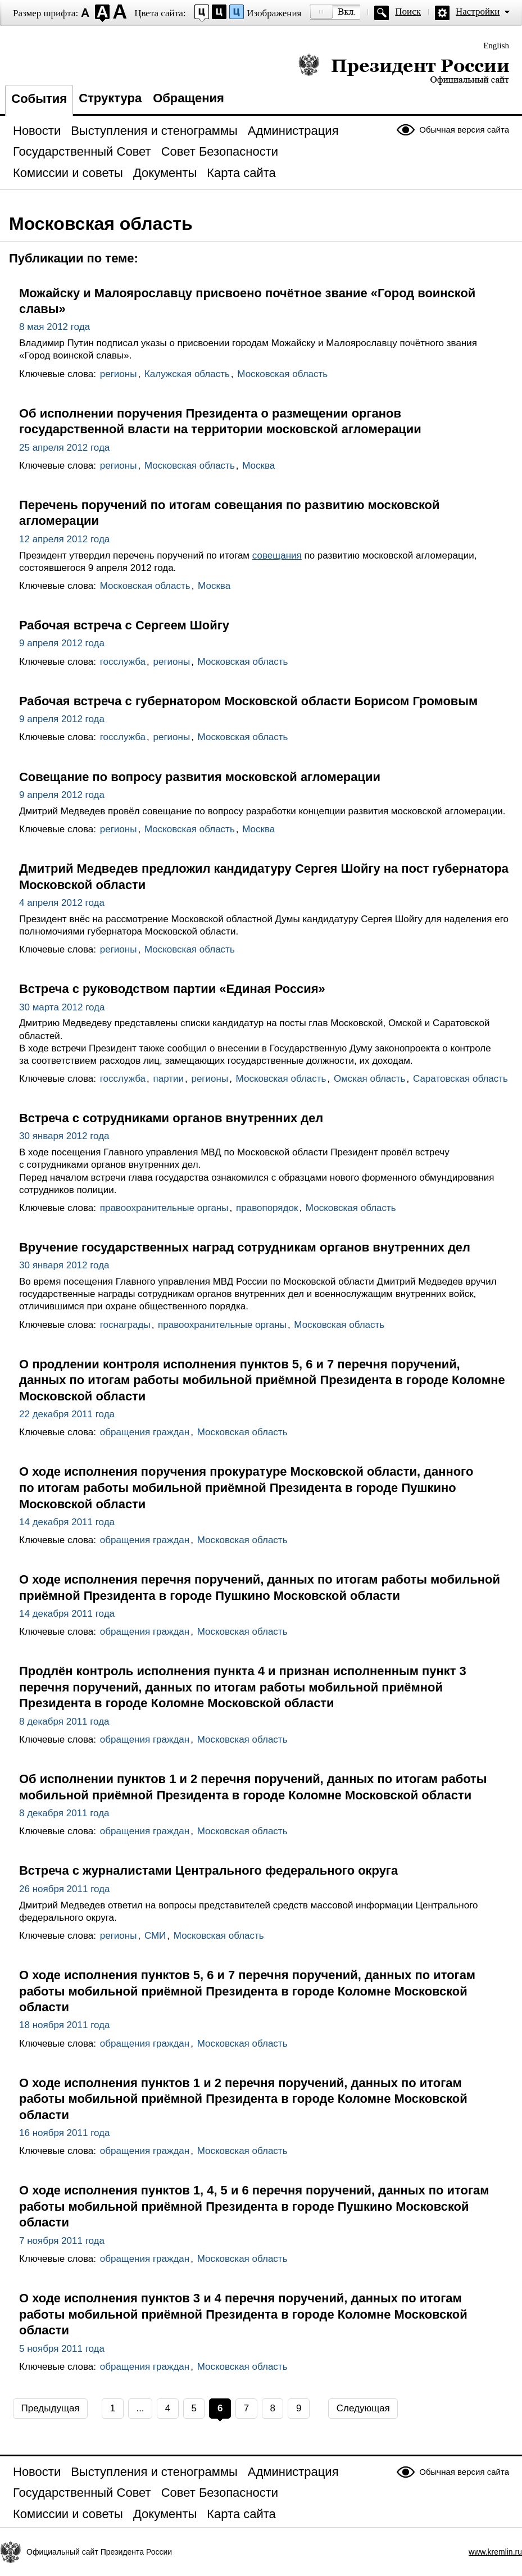 The width and height of the screenshot is (522, 2576). I want to click on Встреча с журналистами Центрального федерального округа, so click(208, 1870).